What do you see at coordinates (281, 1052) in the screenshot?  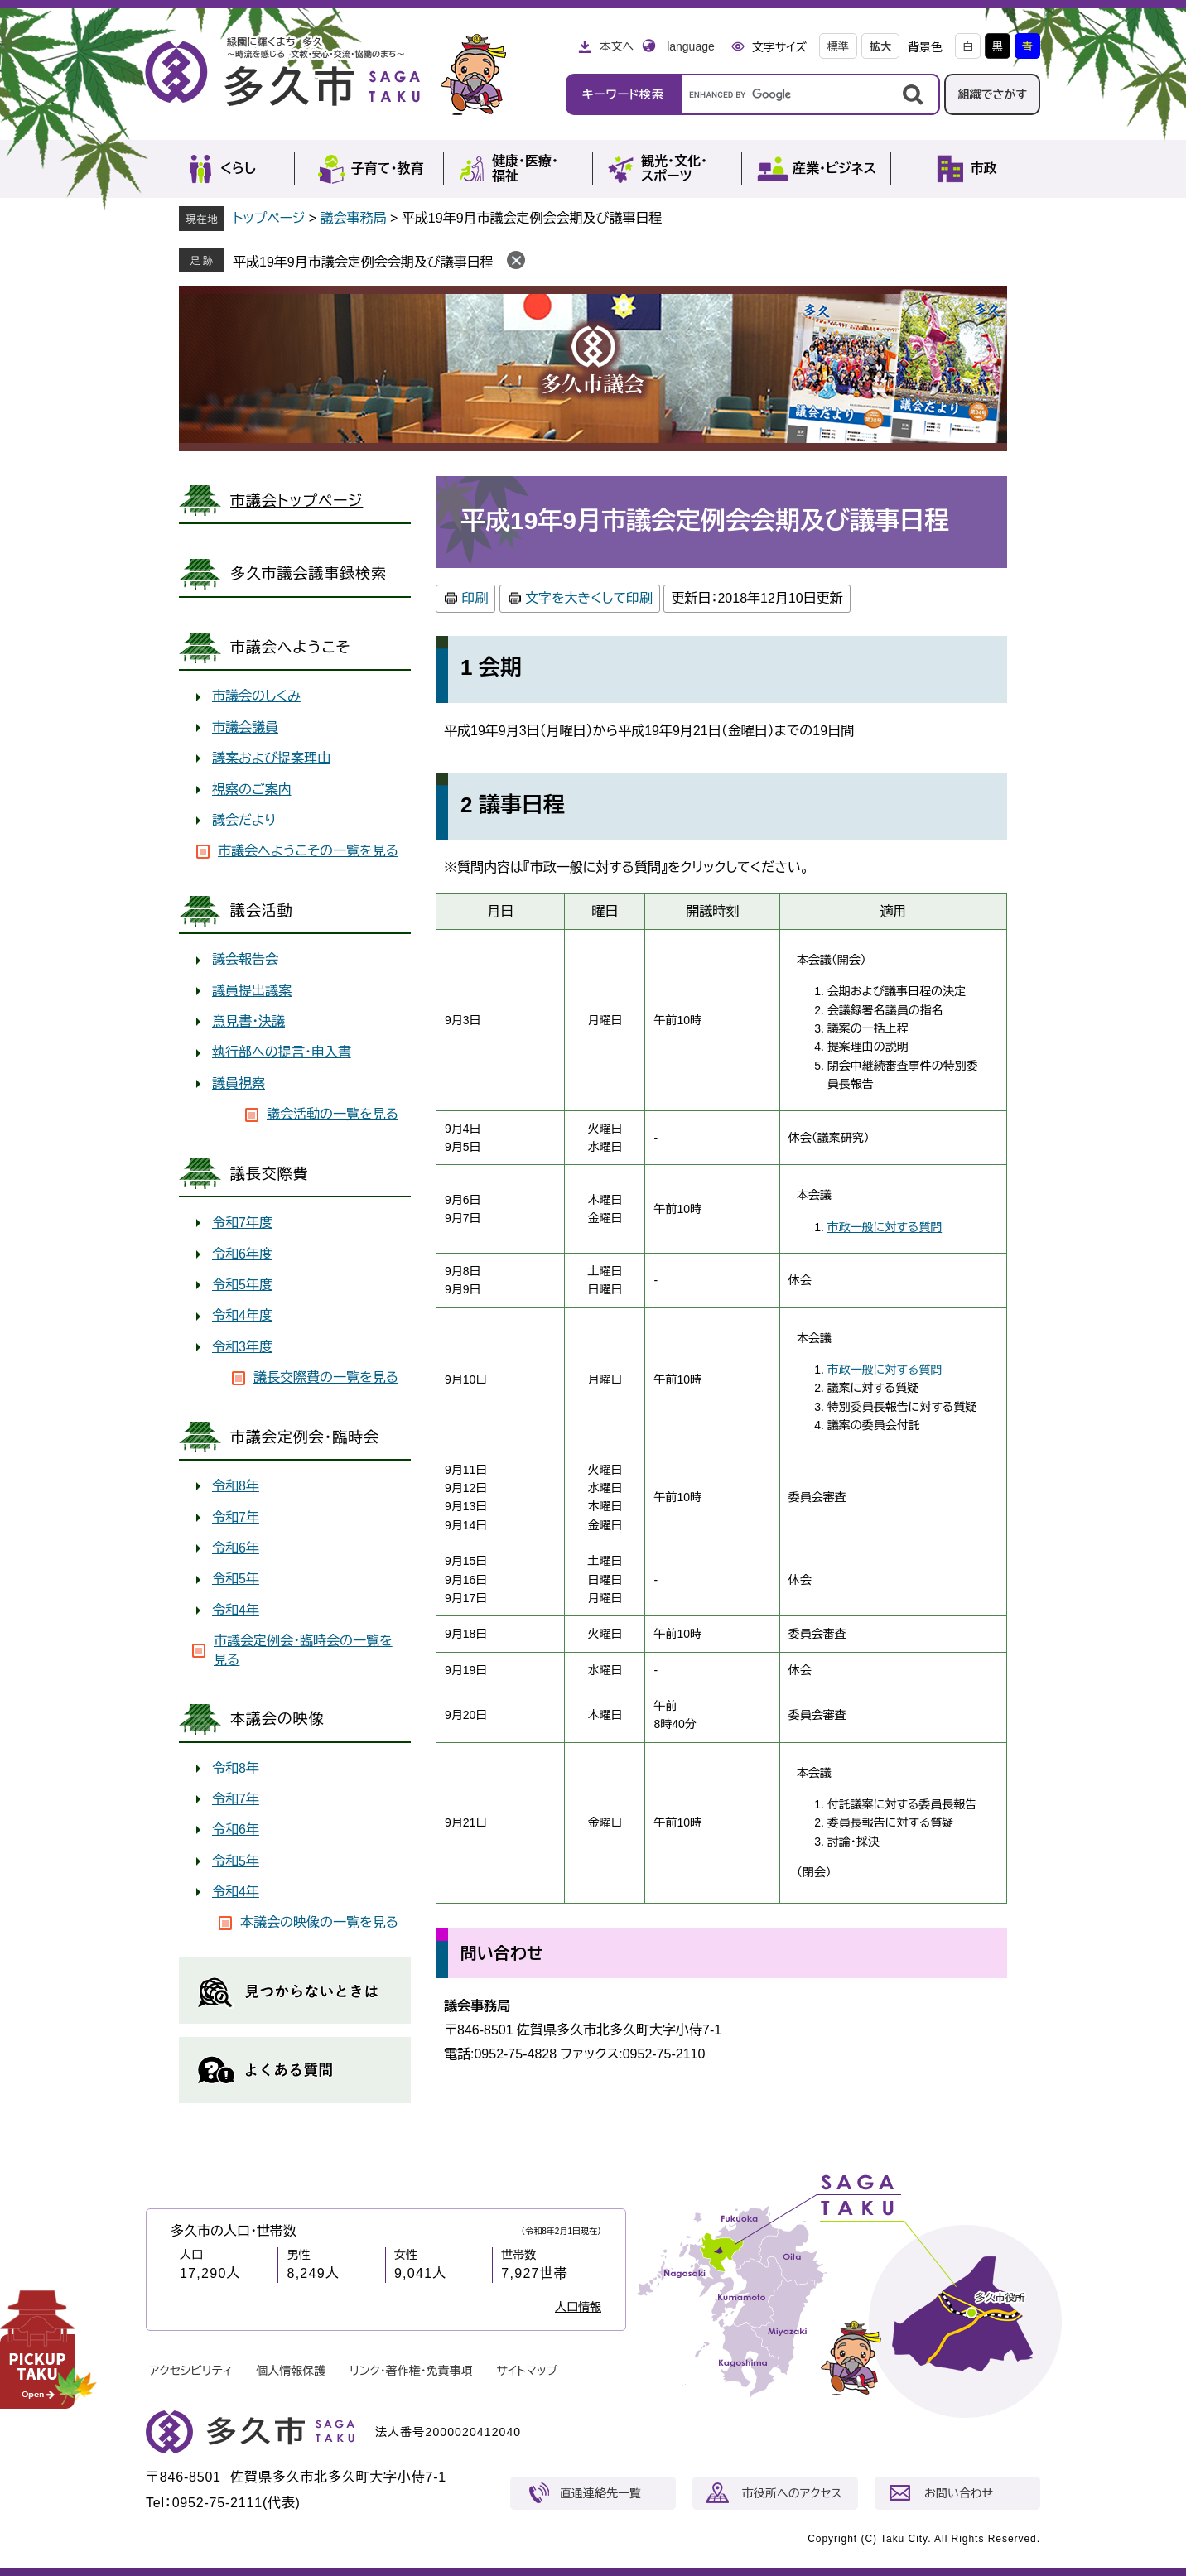 I see `執行部への提言・申入書` at bounding box center [281, 1052].